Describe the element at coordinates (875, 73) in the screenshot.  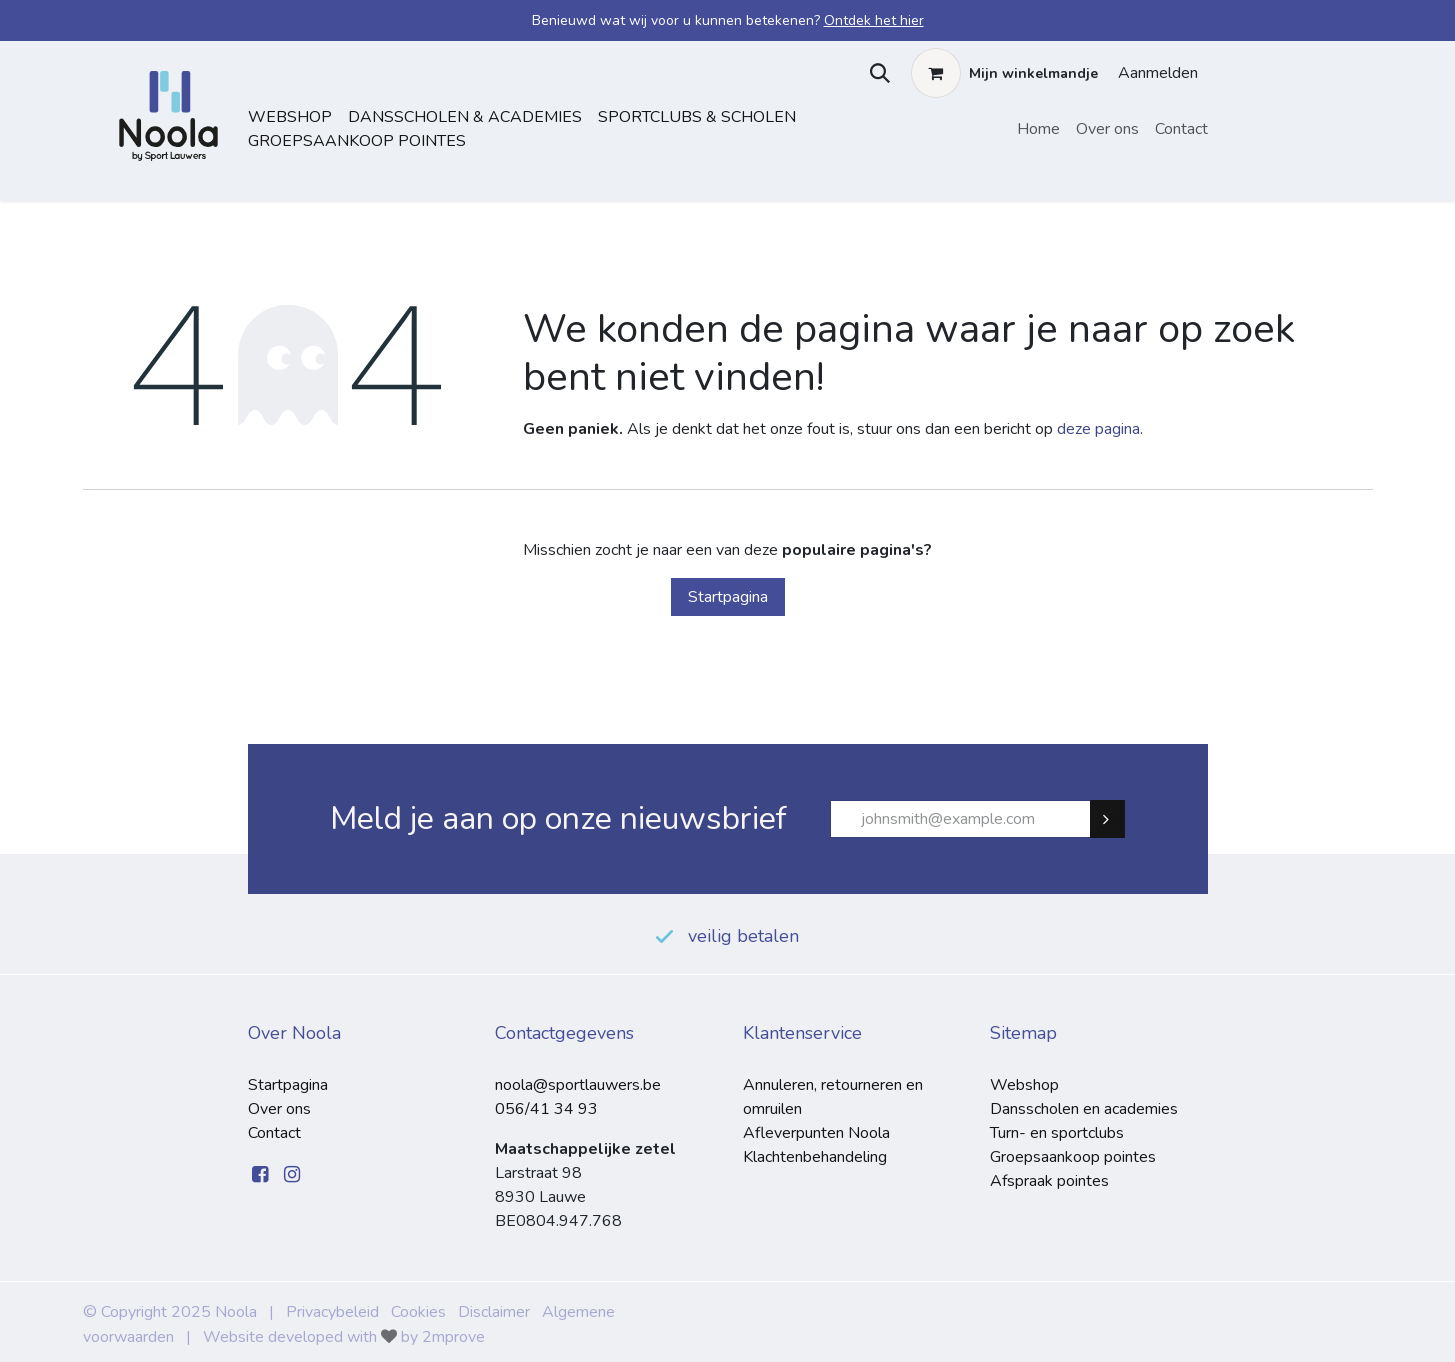
I see `[button]` at that location.